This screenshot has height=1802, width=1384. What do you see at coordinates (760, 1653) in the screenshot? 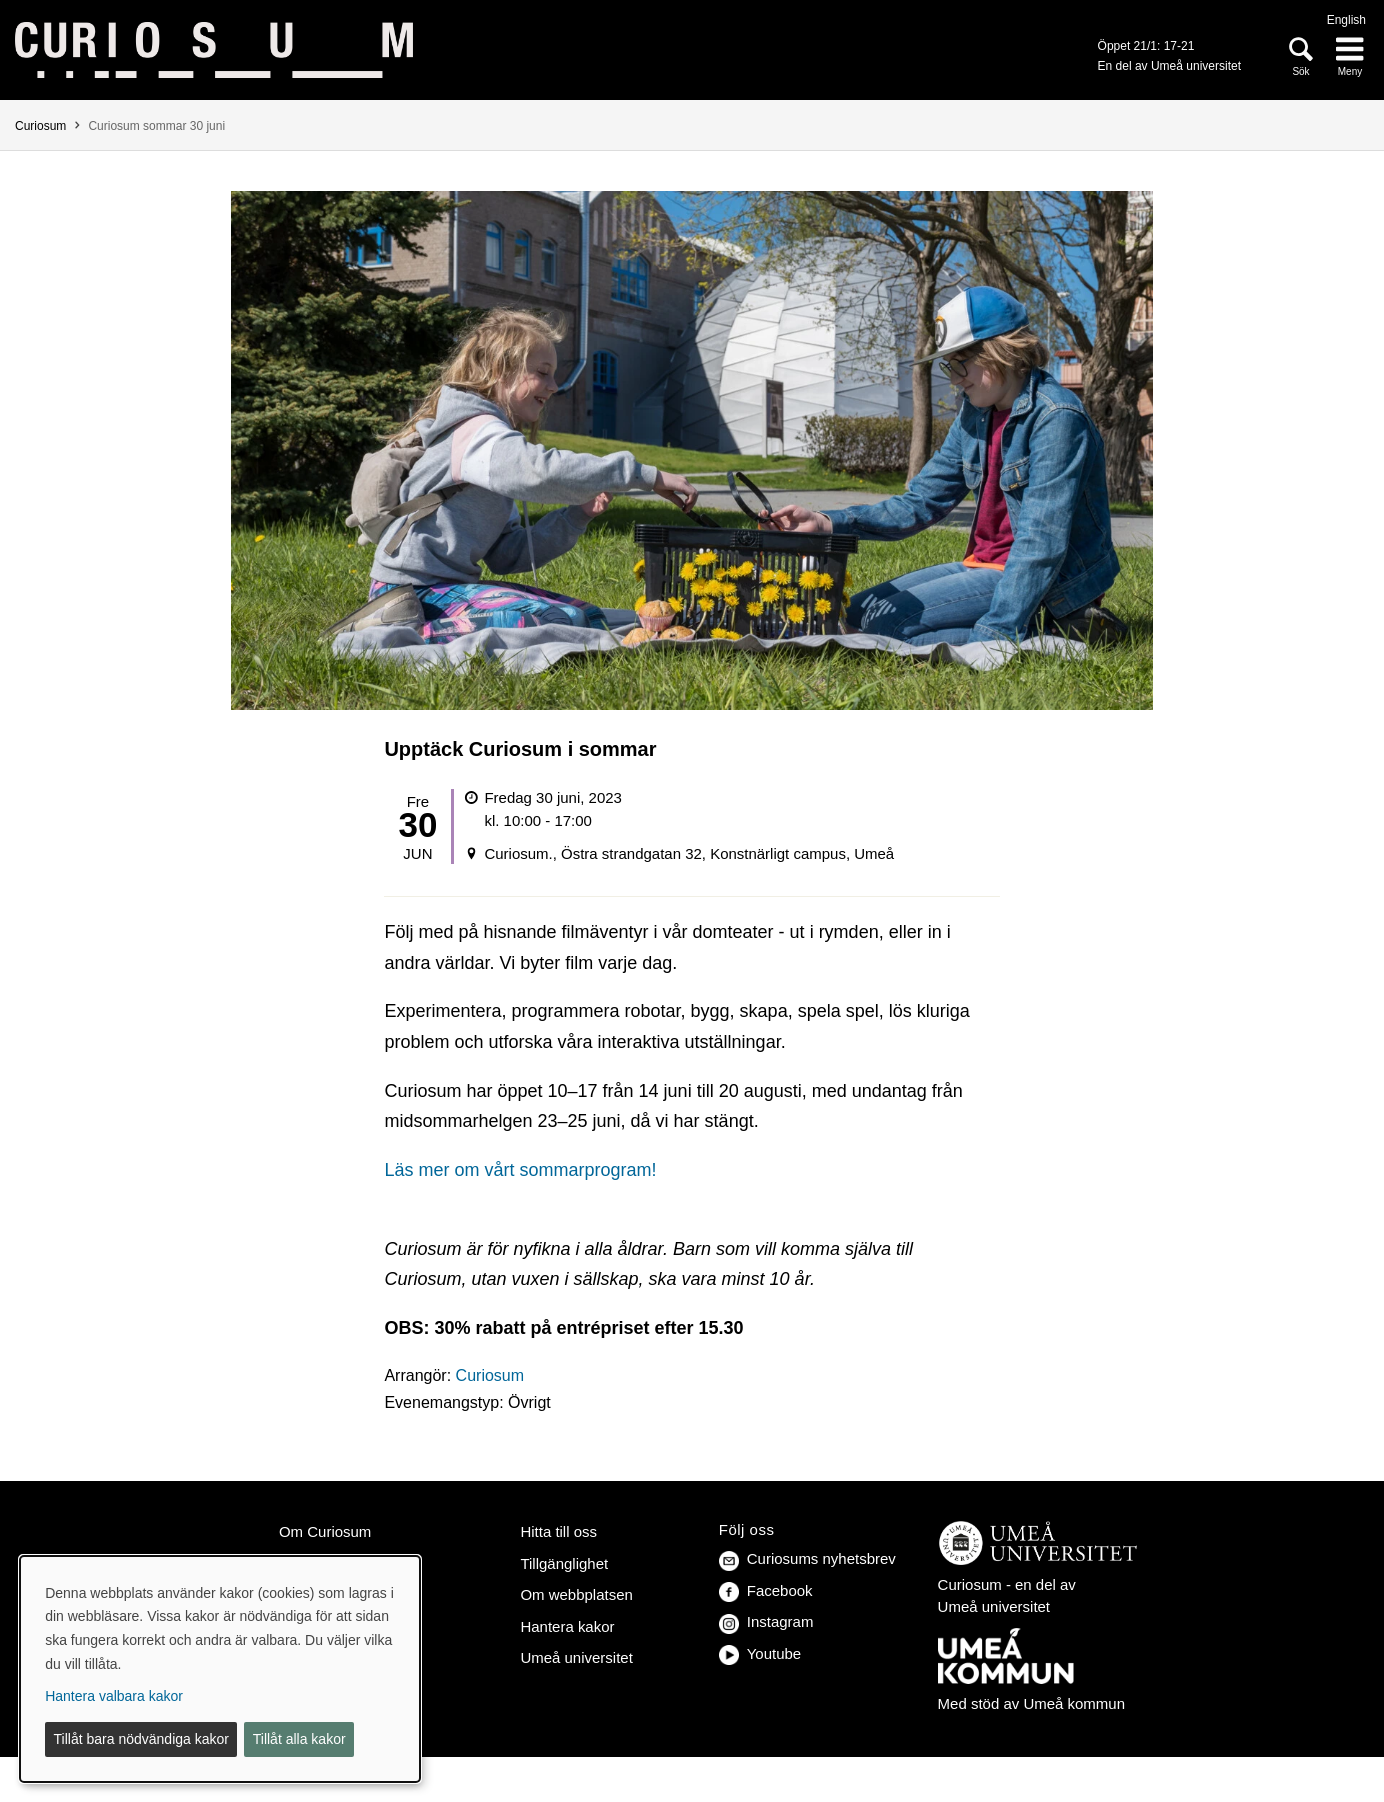
I see `Youtube` at bounding box center [760, 1653].